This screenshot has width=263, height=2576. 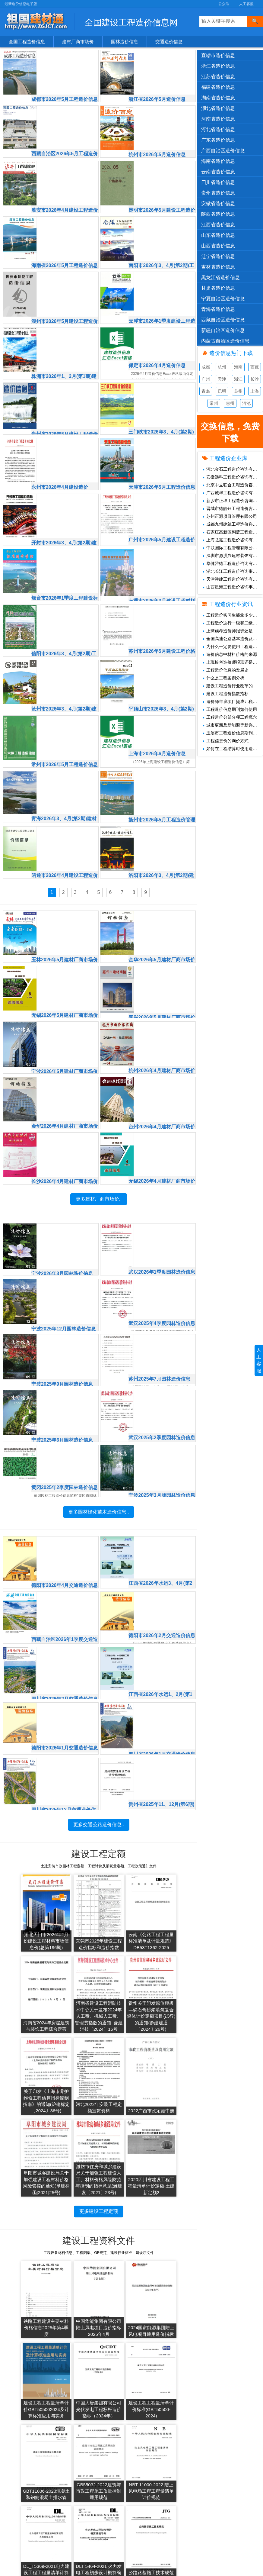 What do you see at coordinates (225, 740) in the screenshot?
I see `工程信息价的询价方式` at bounding box center [225, 740].